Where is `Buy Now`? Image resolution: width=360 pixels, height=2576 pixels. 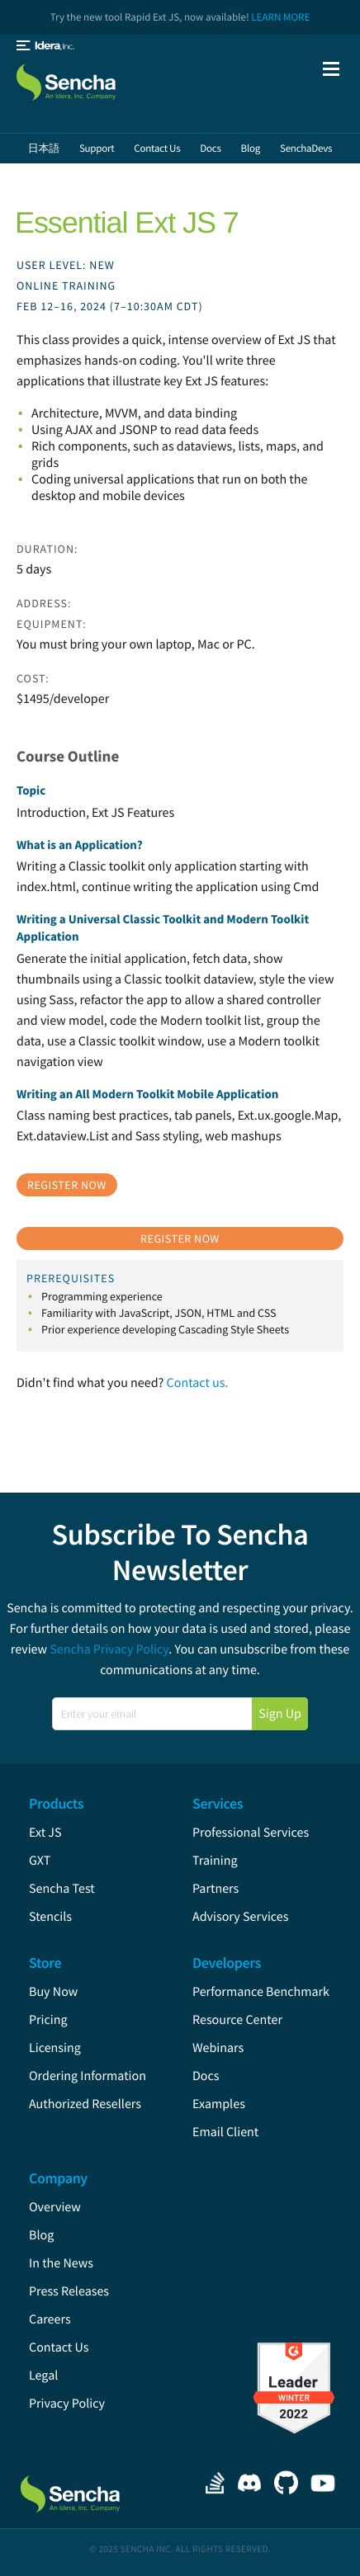
Buy Now is located at coordinates (53, 1992).